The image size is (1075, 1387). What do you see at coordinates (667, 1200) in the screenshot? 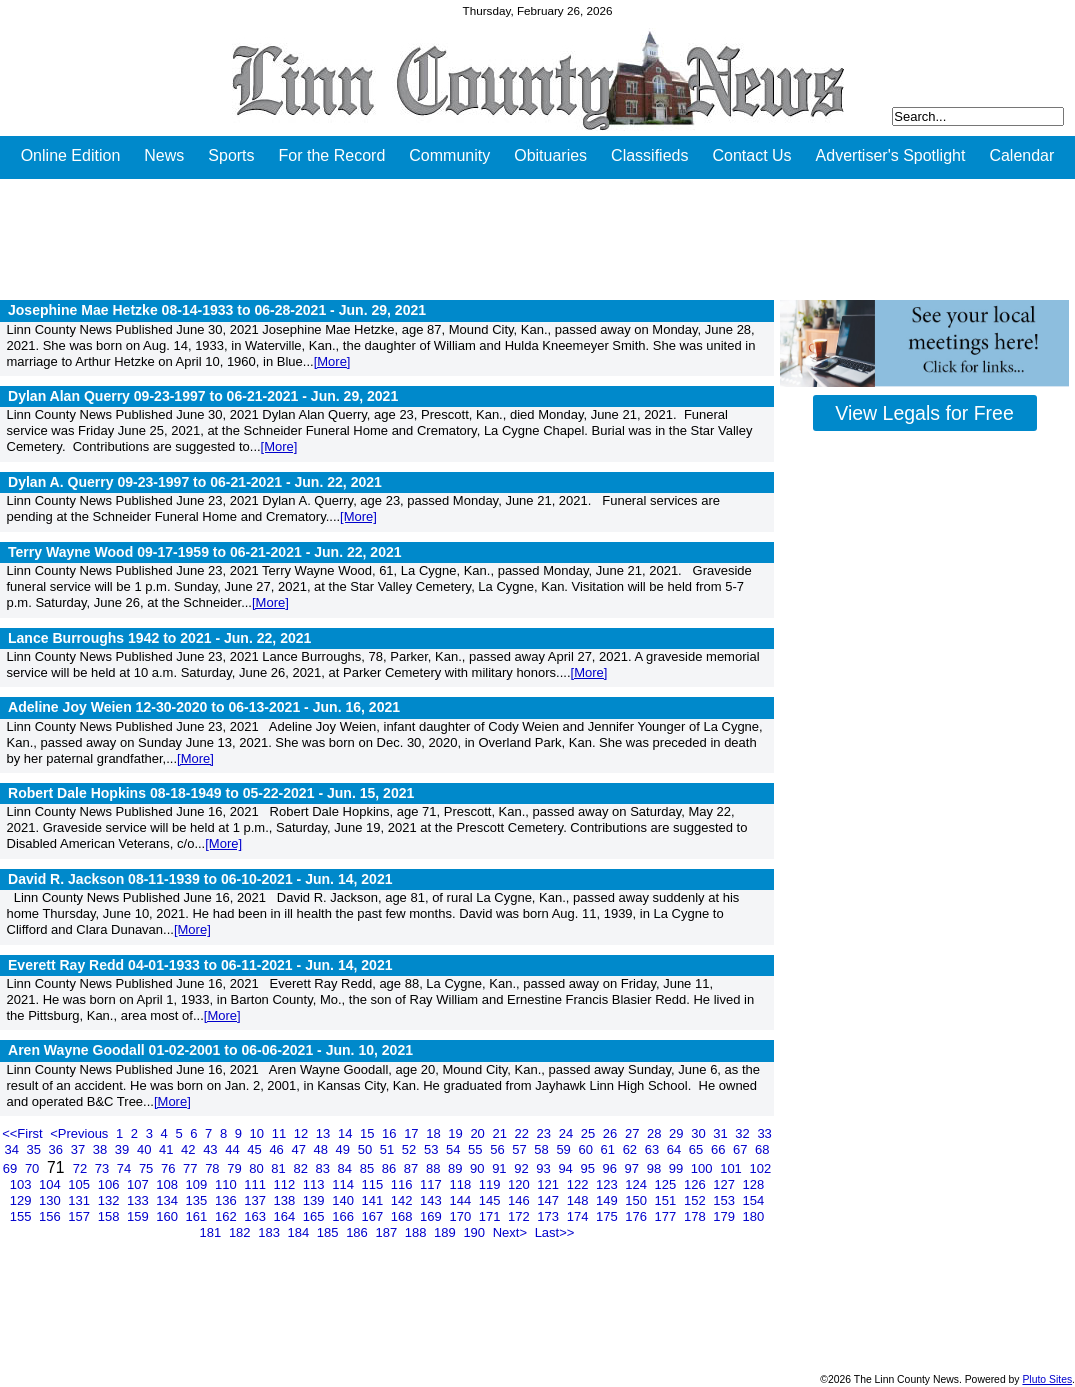
I see `151` at bounding box center [667, 1200].